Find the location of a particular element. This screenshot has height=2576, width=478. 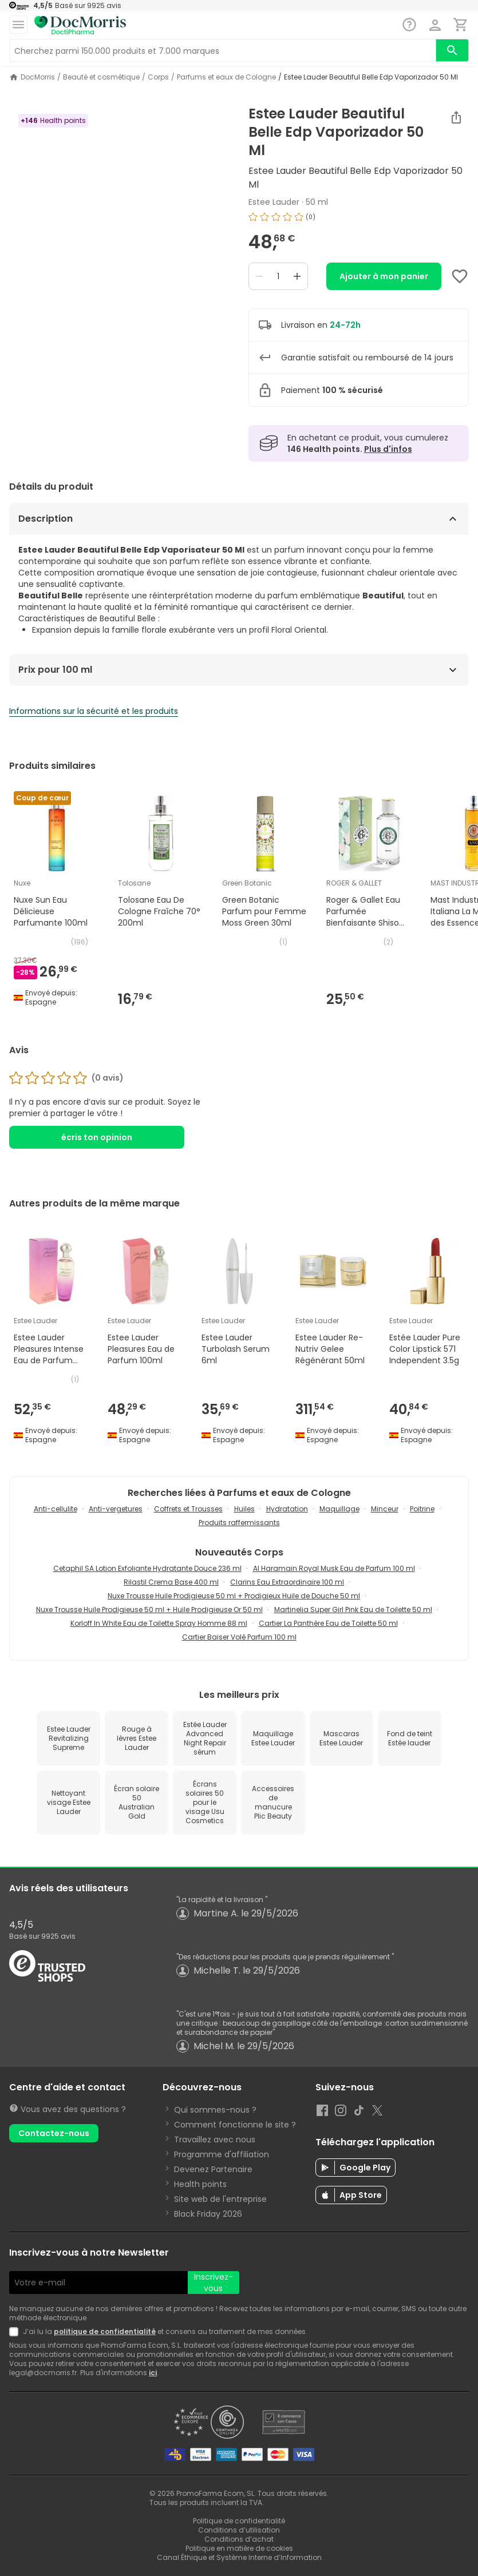

Health points is located at coordinates (200, 2184).